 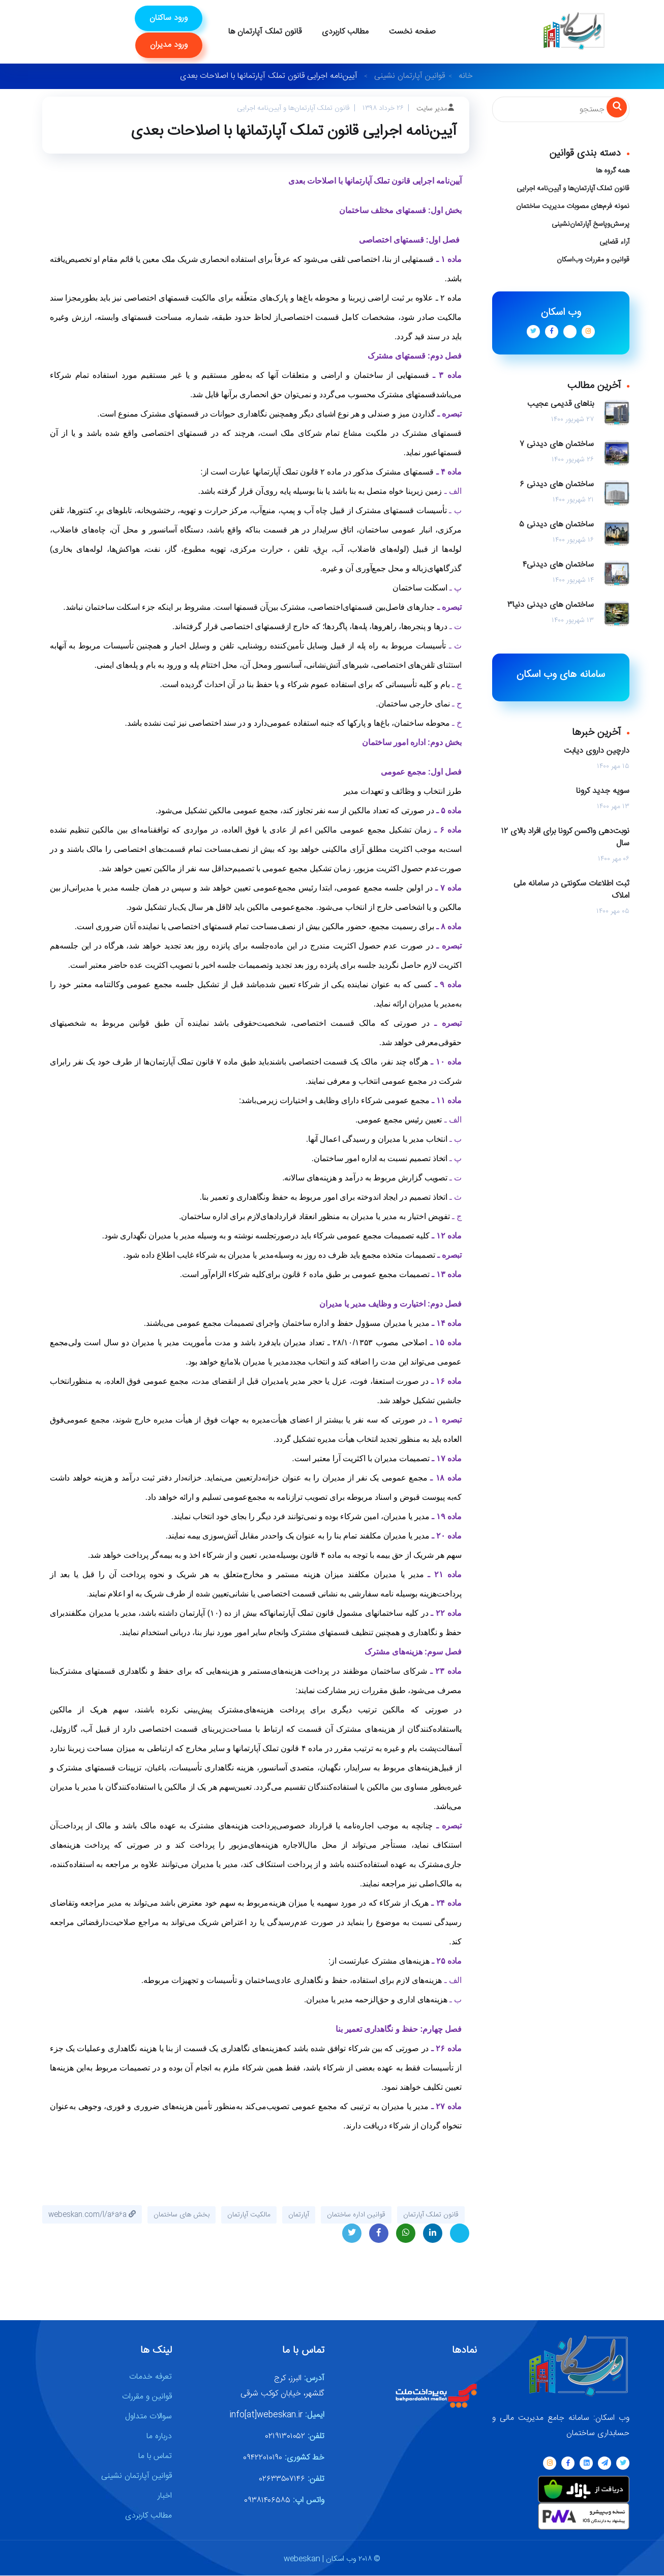 I want to click on ساختمان های دیدنی ۵, so click(x=556, y=525).